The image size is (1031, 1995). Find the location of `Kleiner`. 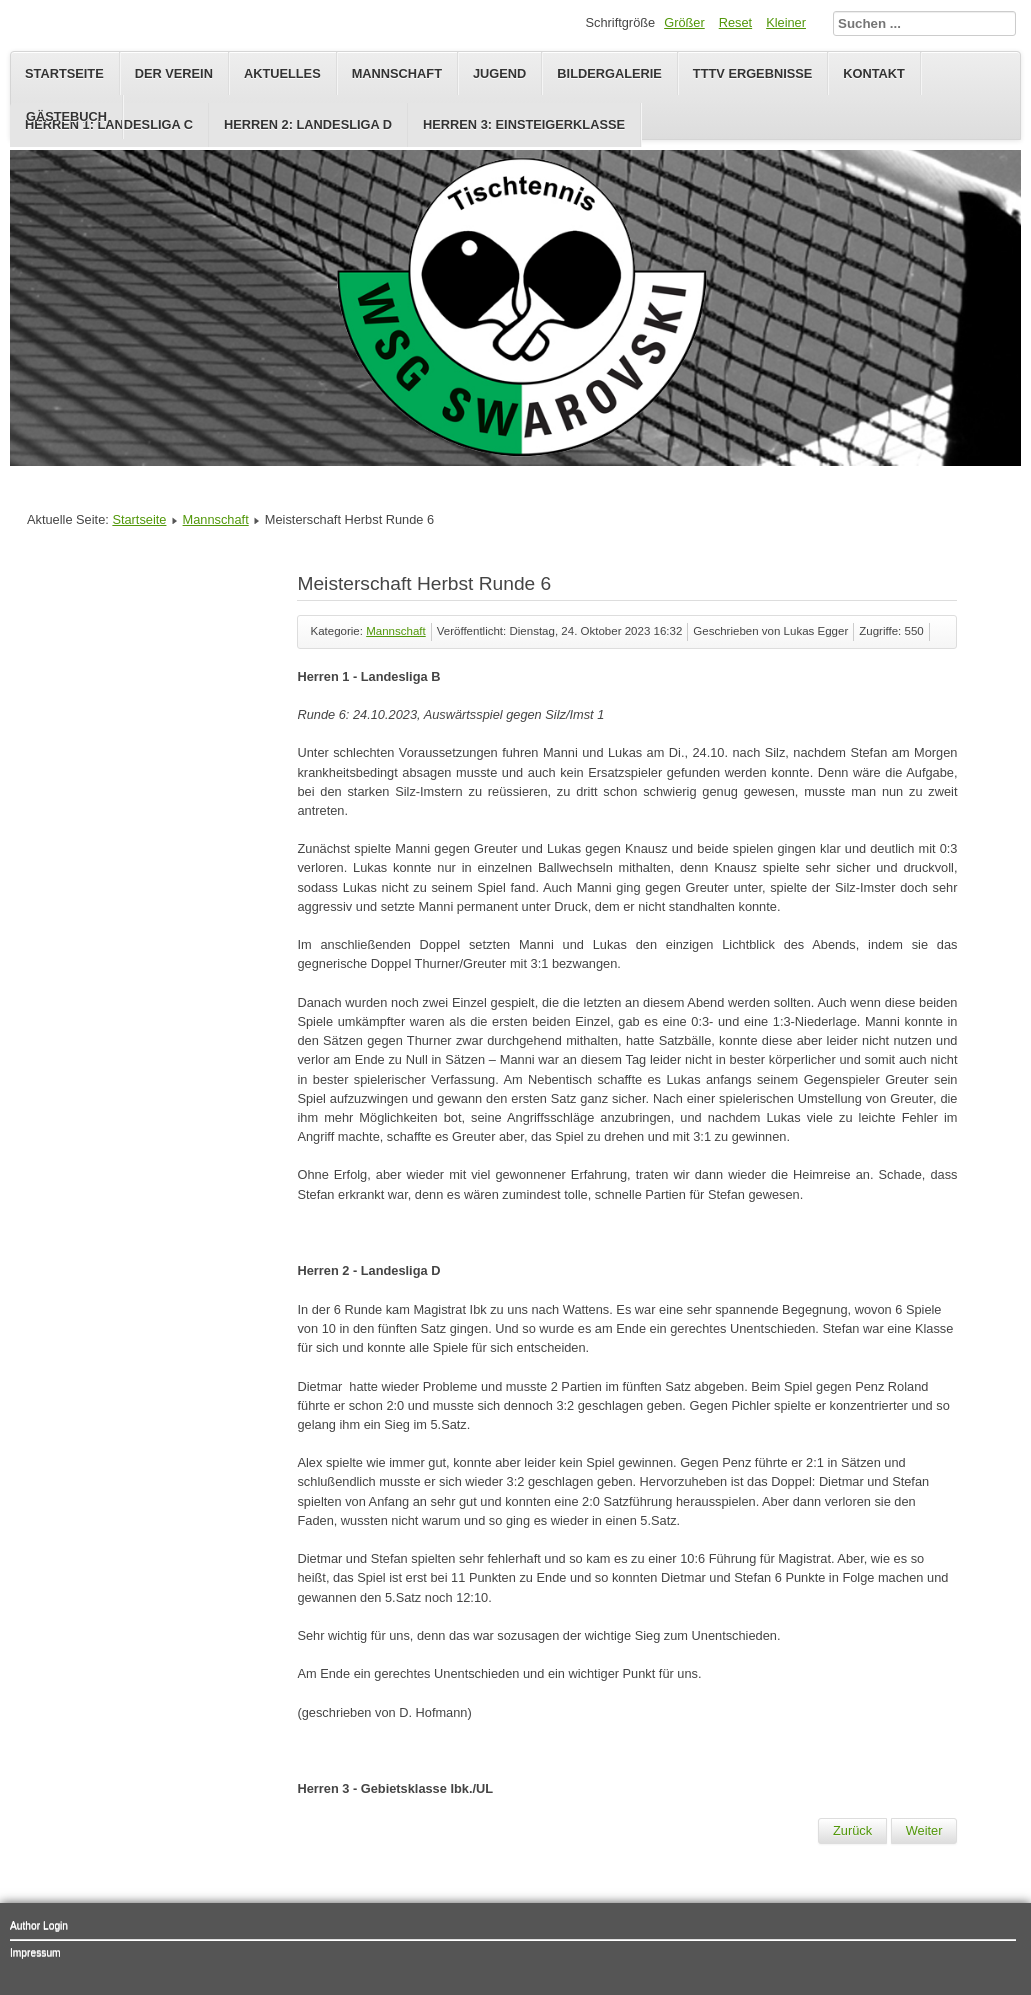

Kleiner is located at coordinates (786, 22).